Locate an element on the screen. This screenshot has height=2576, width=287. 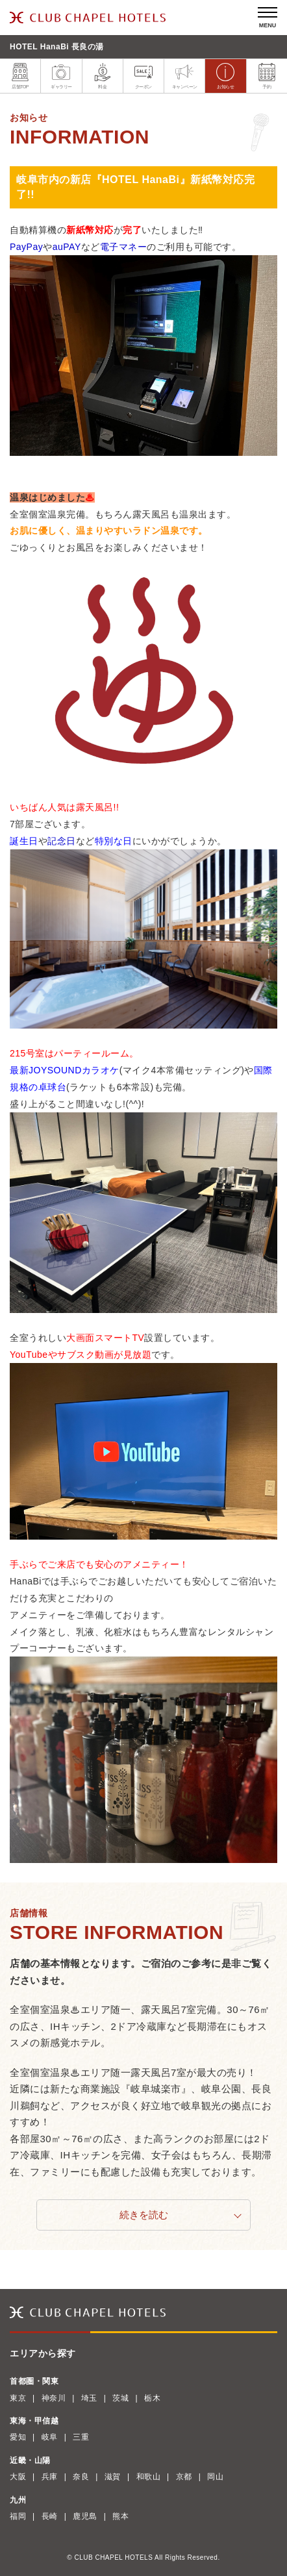
長崎 is located at coordinates (50, 2516).